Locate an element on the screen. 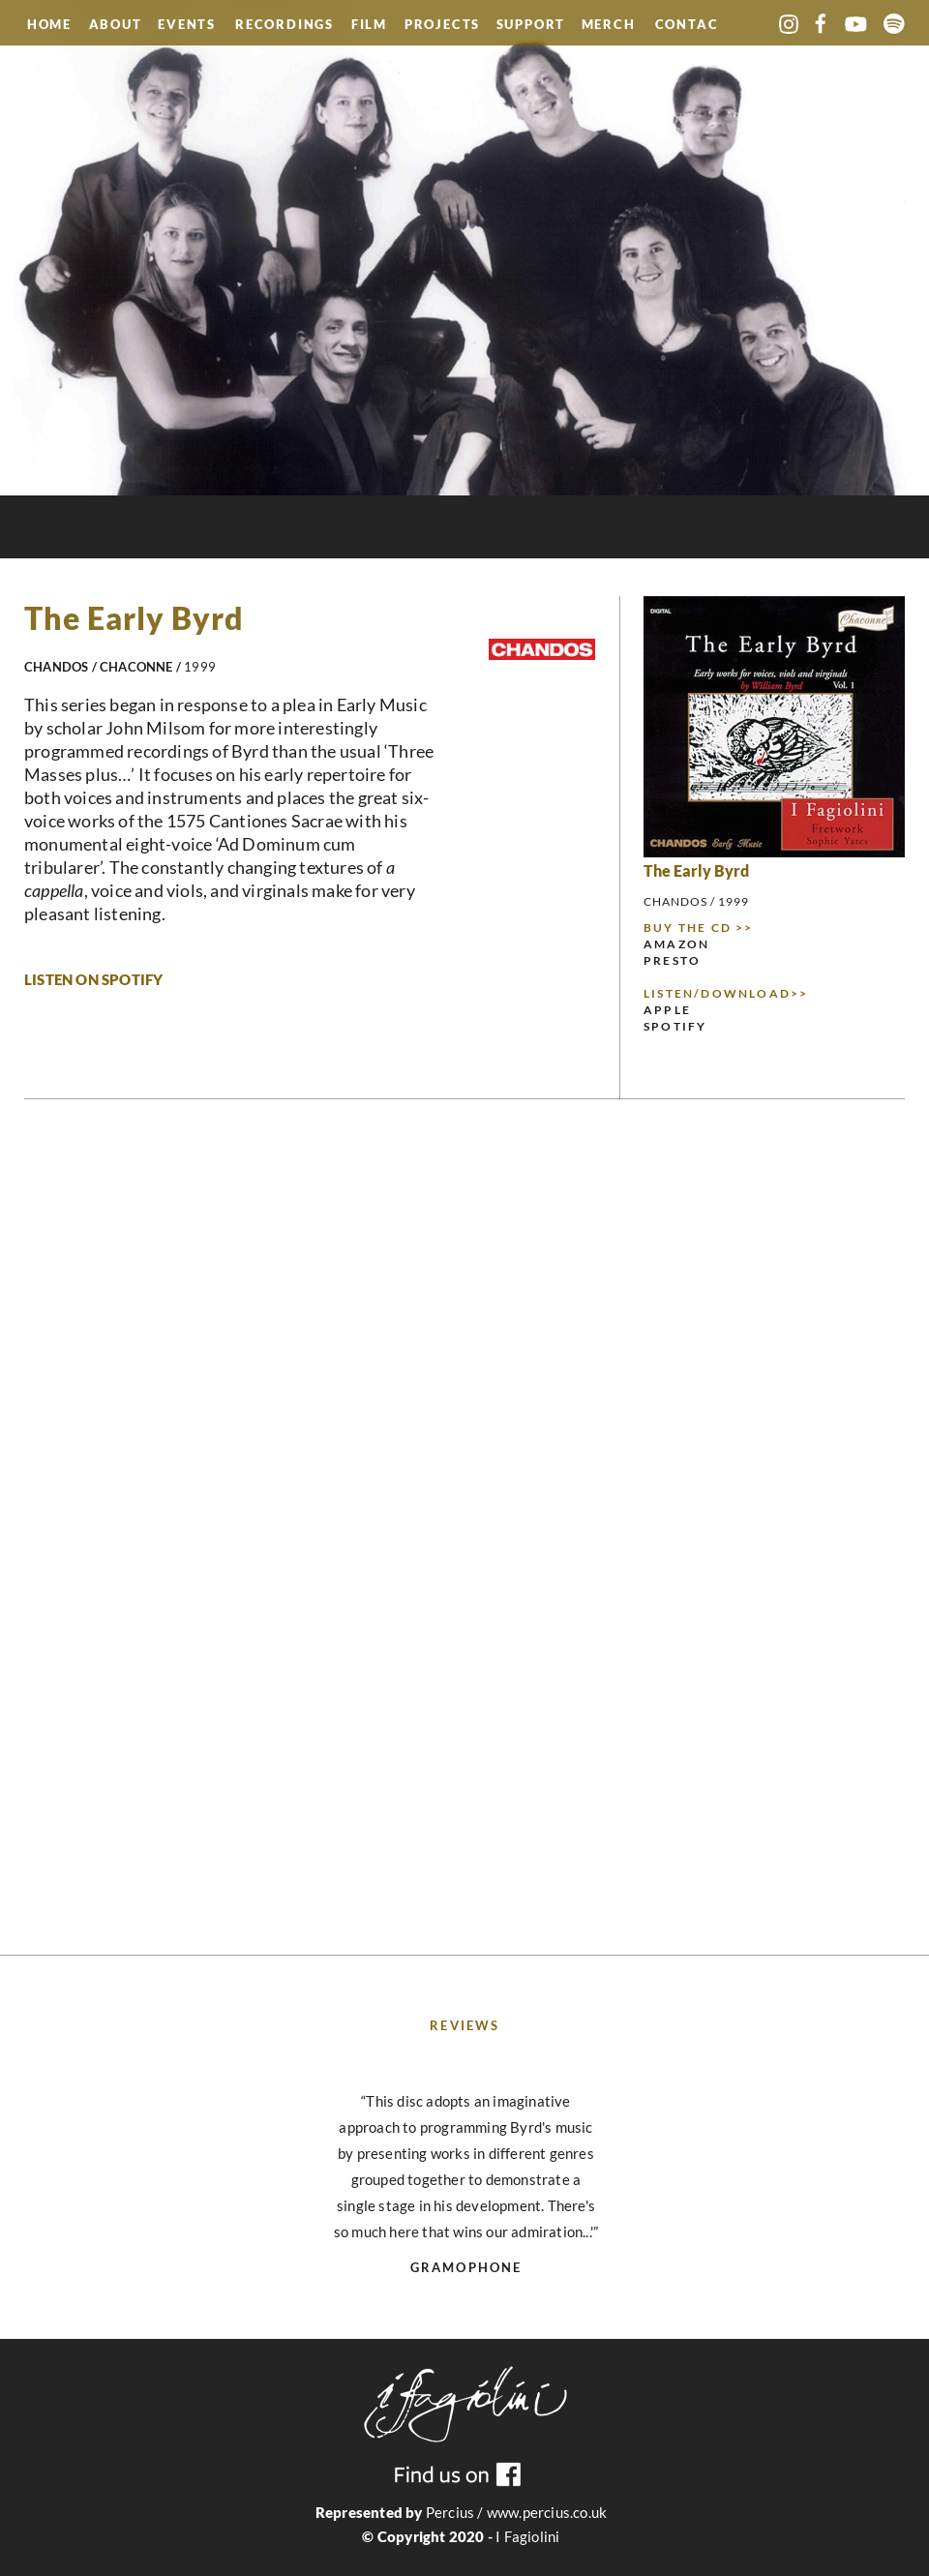  PRESTO is located at coordinates (672, 960).